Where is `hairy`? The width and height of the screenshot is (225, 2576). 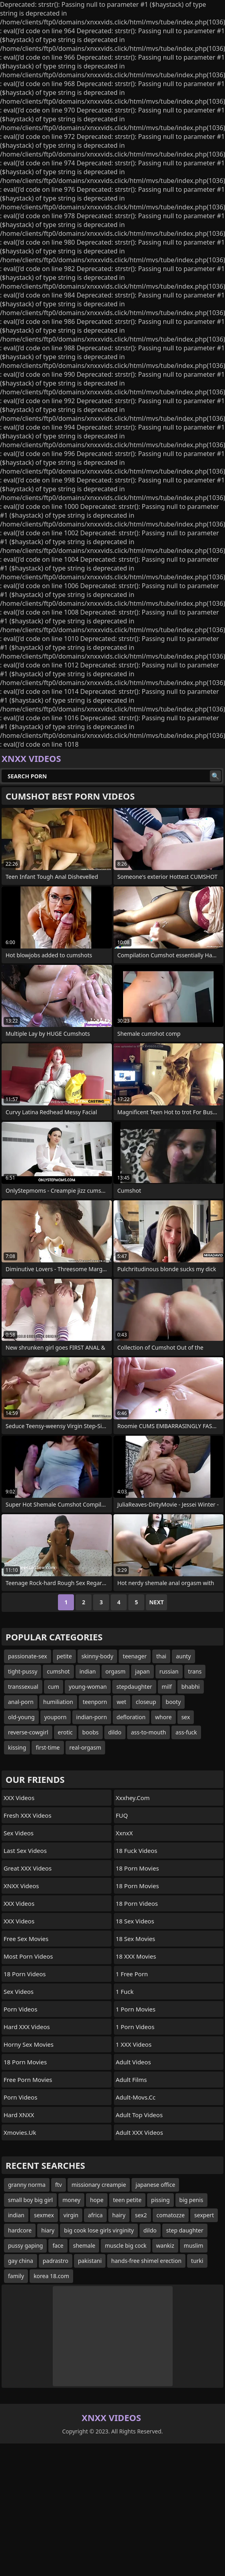
hairy is located at coordinates (118, 2215).